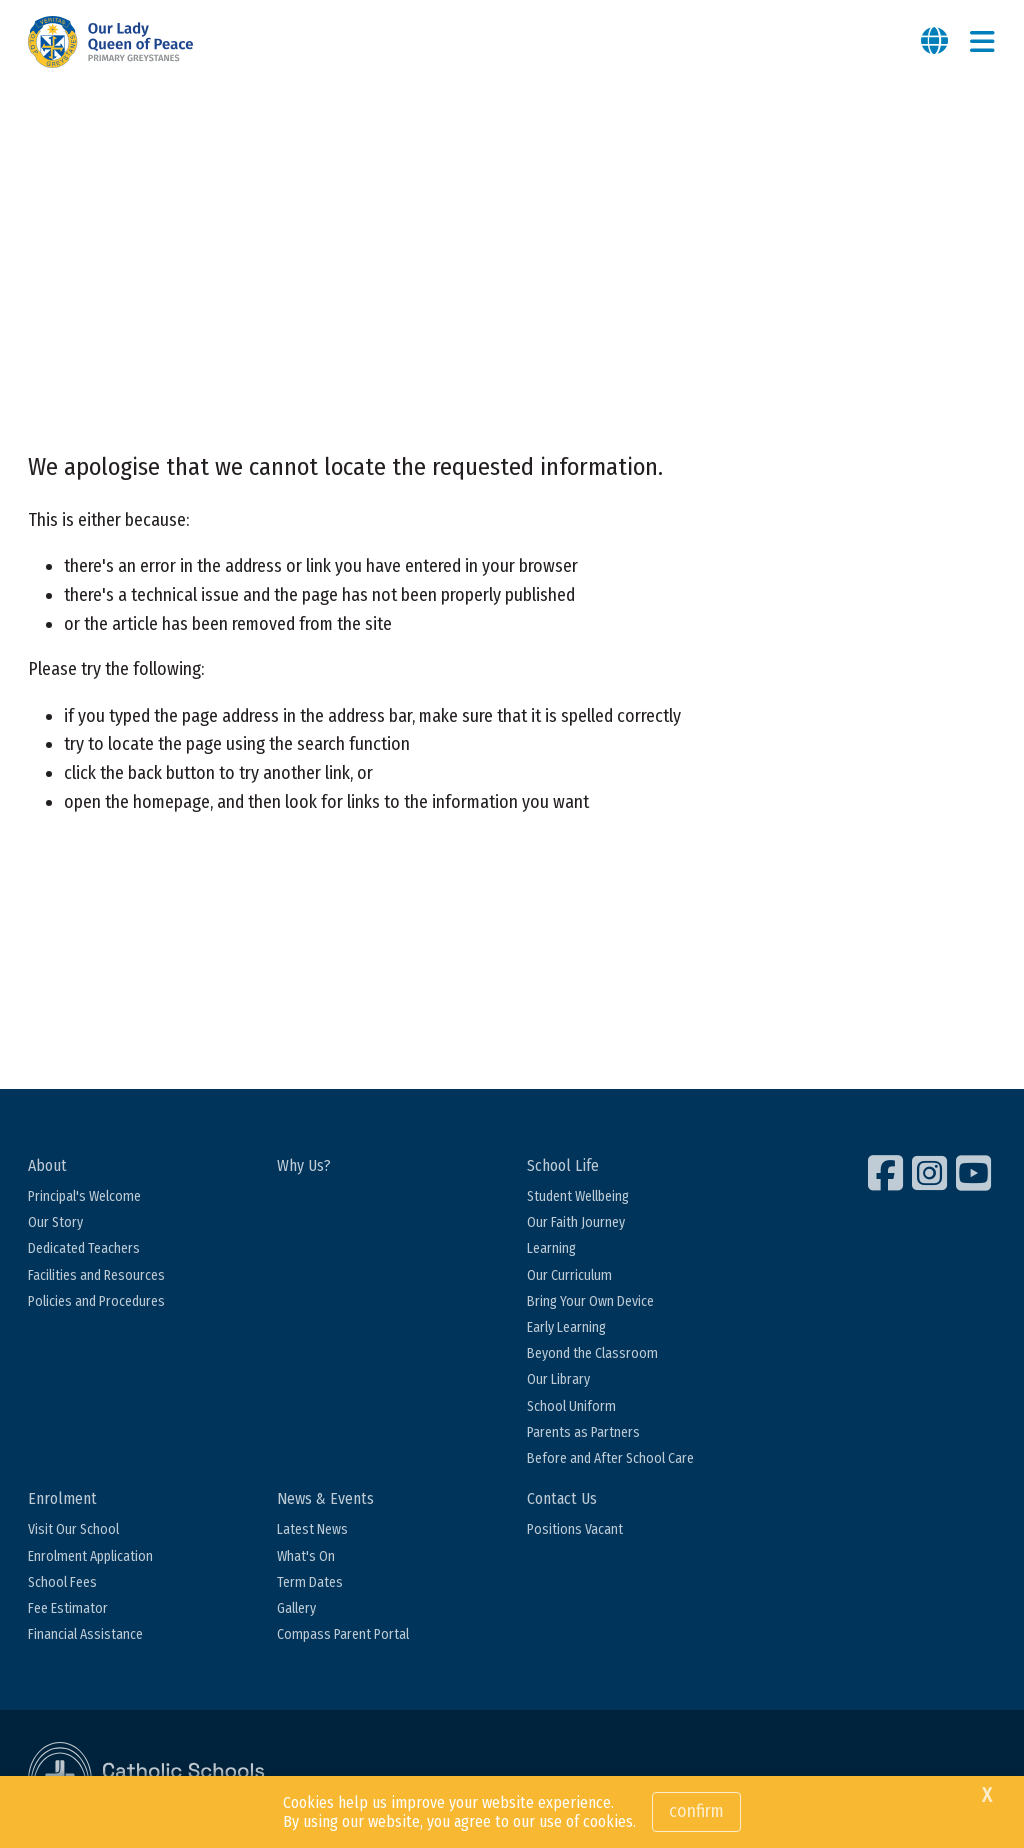 The height and width of the screenshot is (1848, 1024). Describe the element at coordinates (610, 1458) in the screenshot. I see `Before and After School Care` at that location.